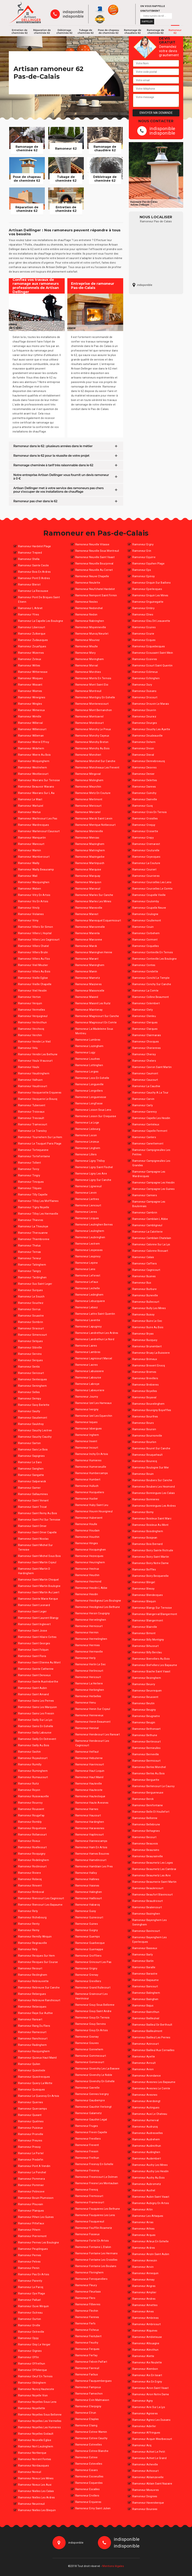  Describe the element at coordinates (89, 1517) in the screenshot. I see `Ramoneur Hubersent` at that location.